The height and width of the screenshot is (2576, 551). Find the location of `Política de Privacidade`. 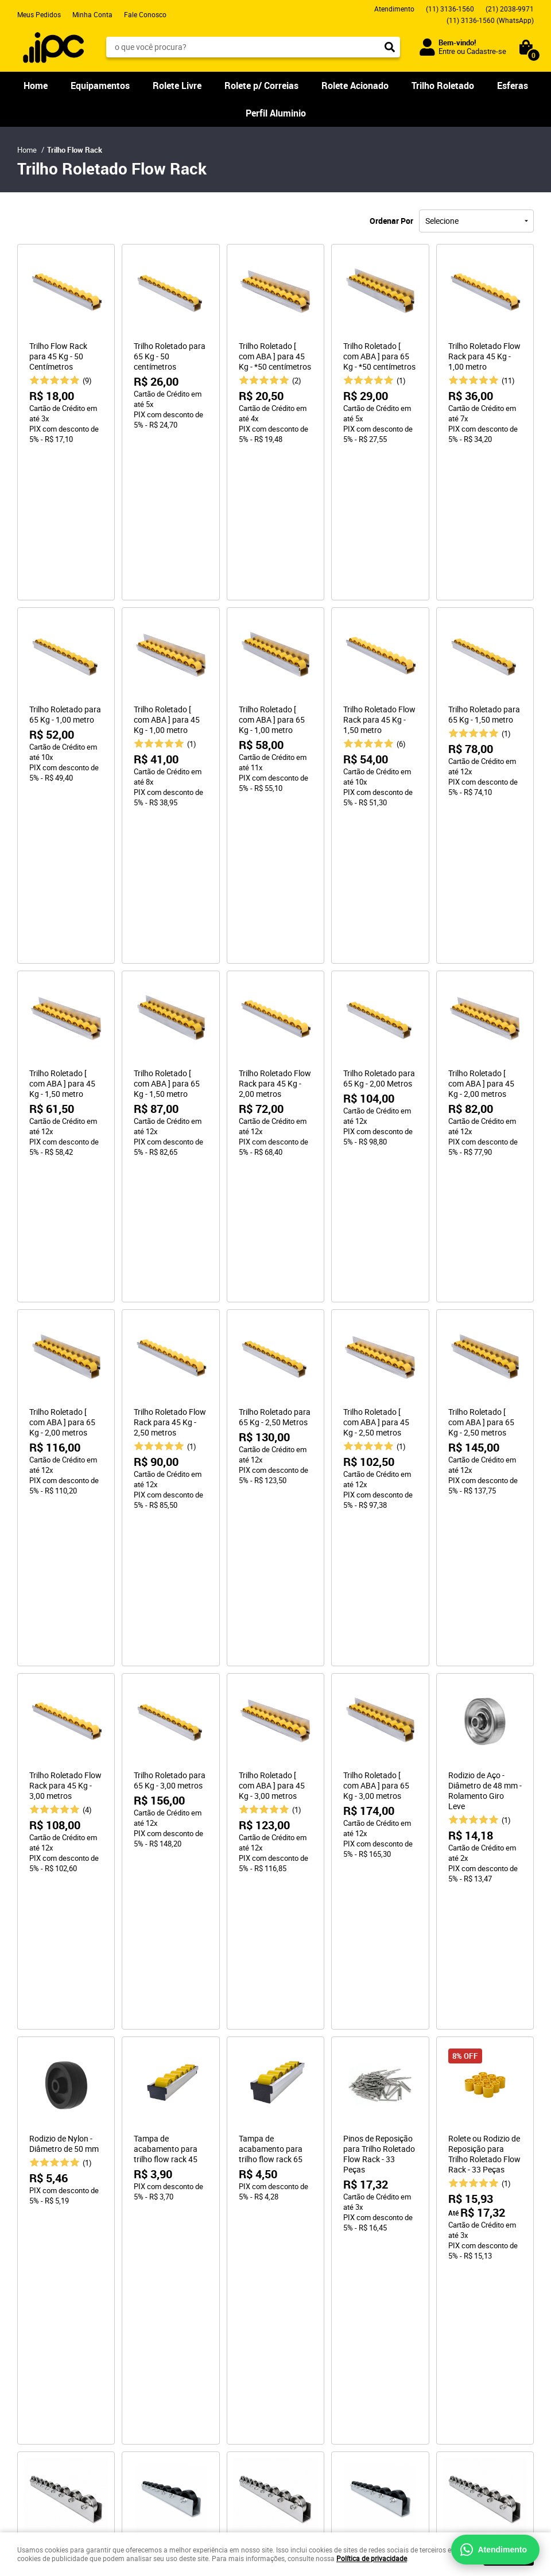

Política de Privacidade is located at coordinates (187, 2343).